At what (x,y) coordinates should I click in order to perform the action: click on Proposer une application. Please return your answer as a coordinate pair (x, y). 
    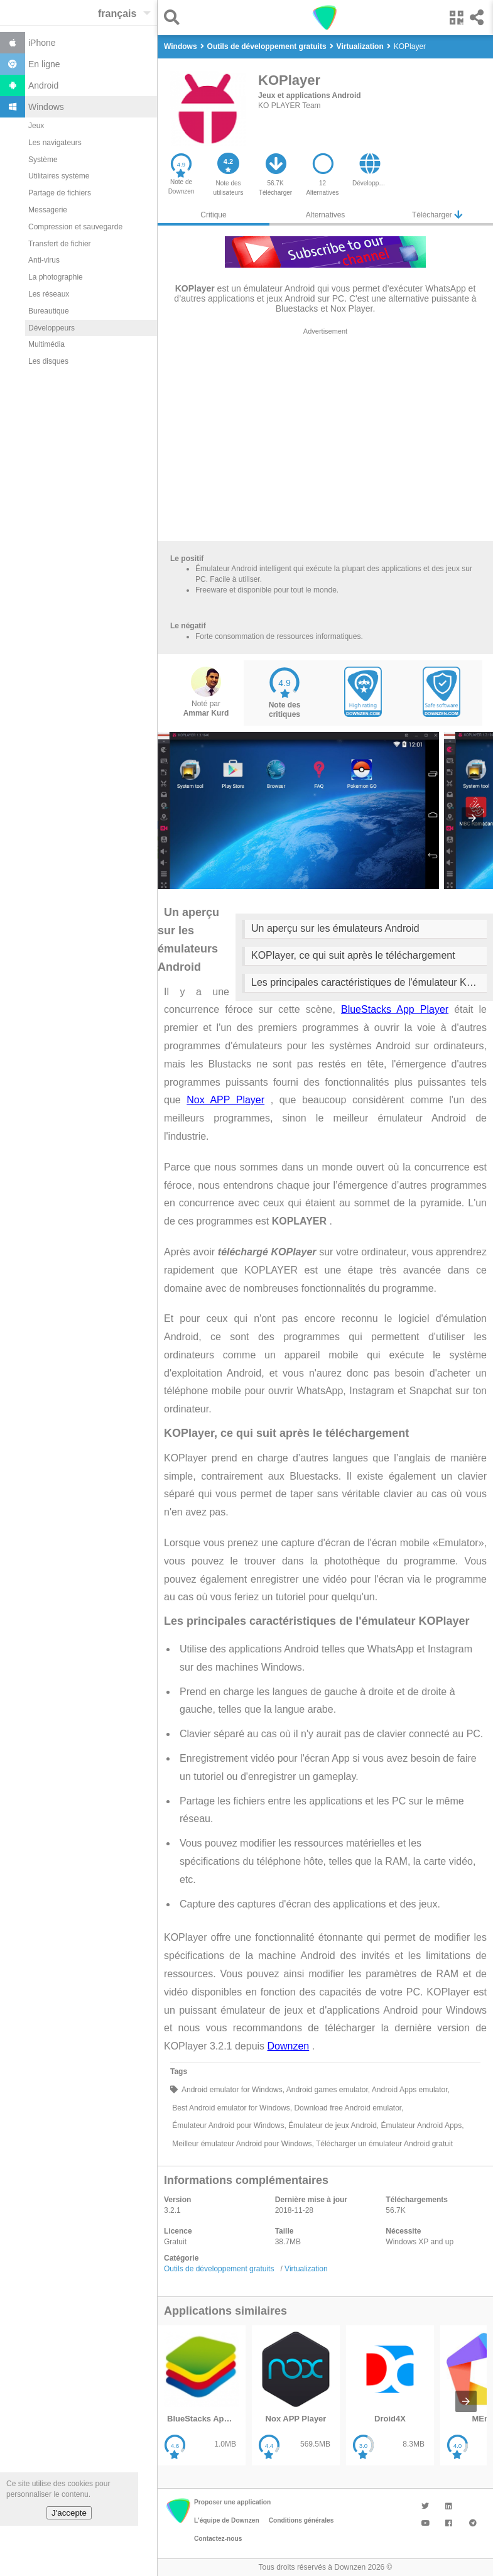
    Looking at the image, I should click on (232, 2502).